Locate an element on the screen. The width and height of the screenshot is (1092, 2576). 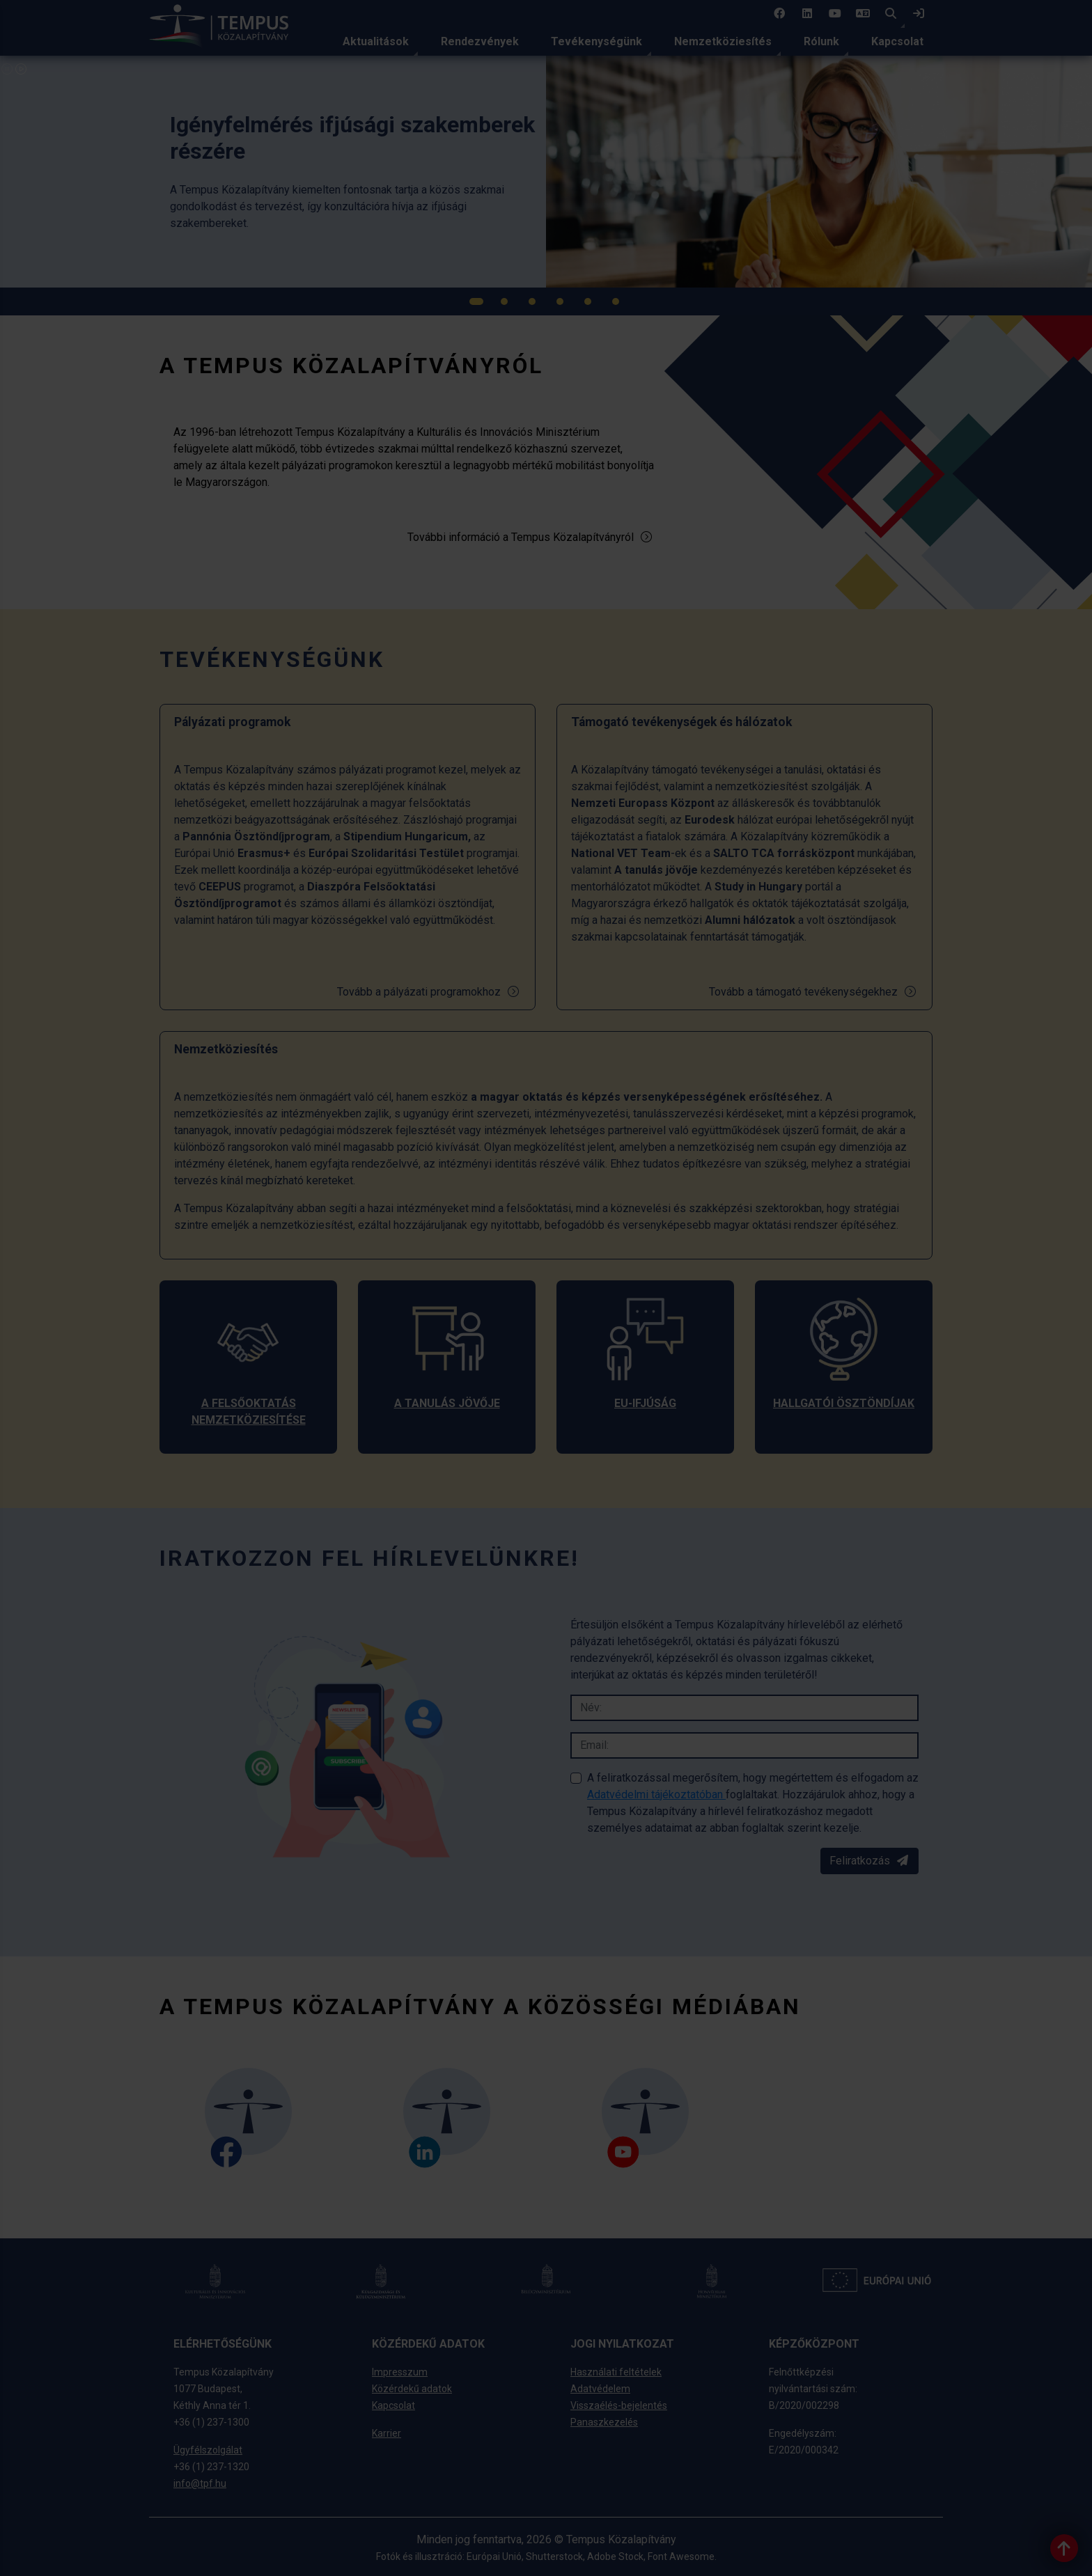
Adatvédelmi tájékoztatóban is located at coordinates (656, 1794).